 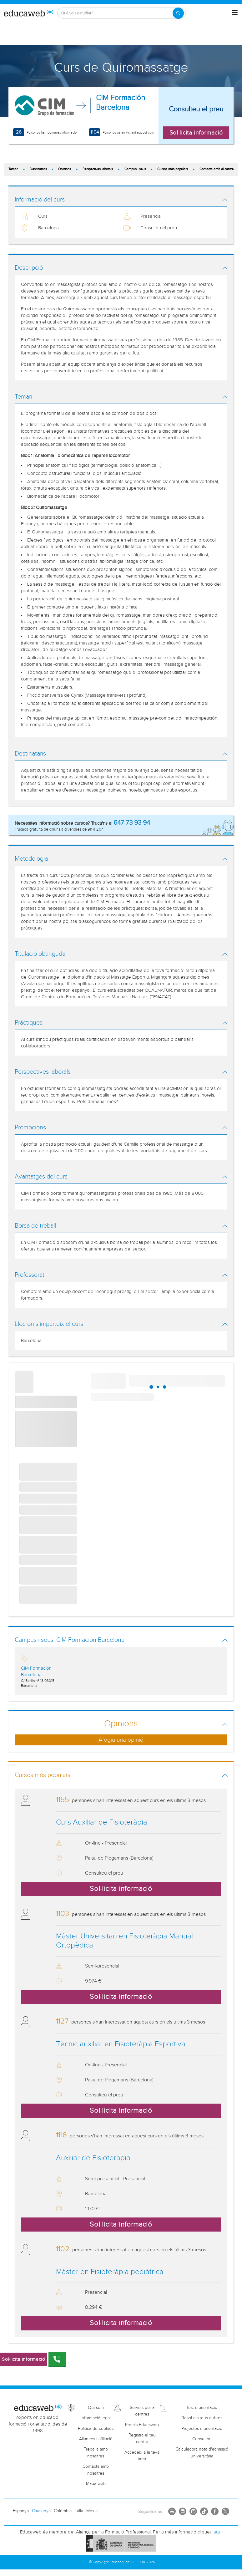 What do you see at coordinates (96, 2418) in the screenshot?
I see `Informació legal` at bounding box center [96, 2418].